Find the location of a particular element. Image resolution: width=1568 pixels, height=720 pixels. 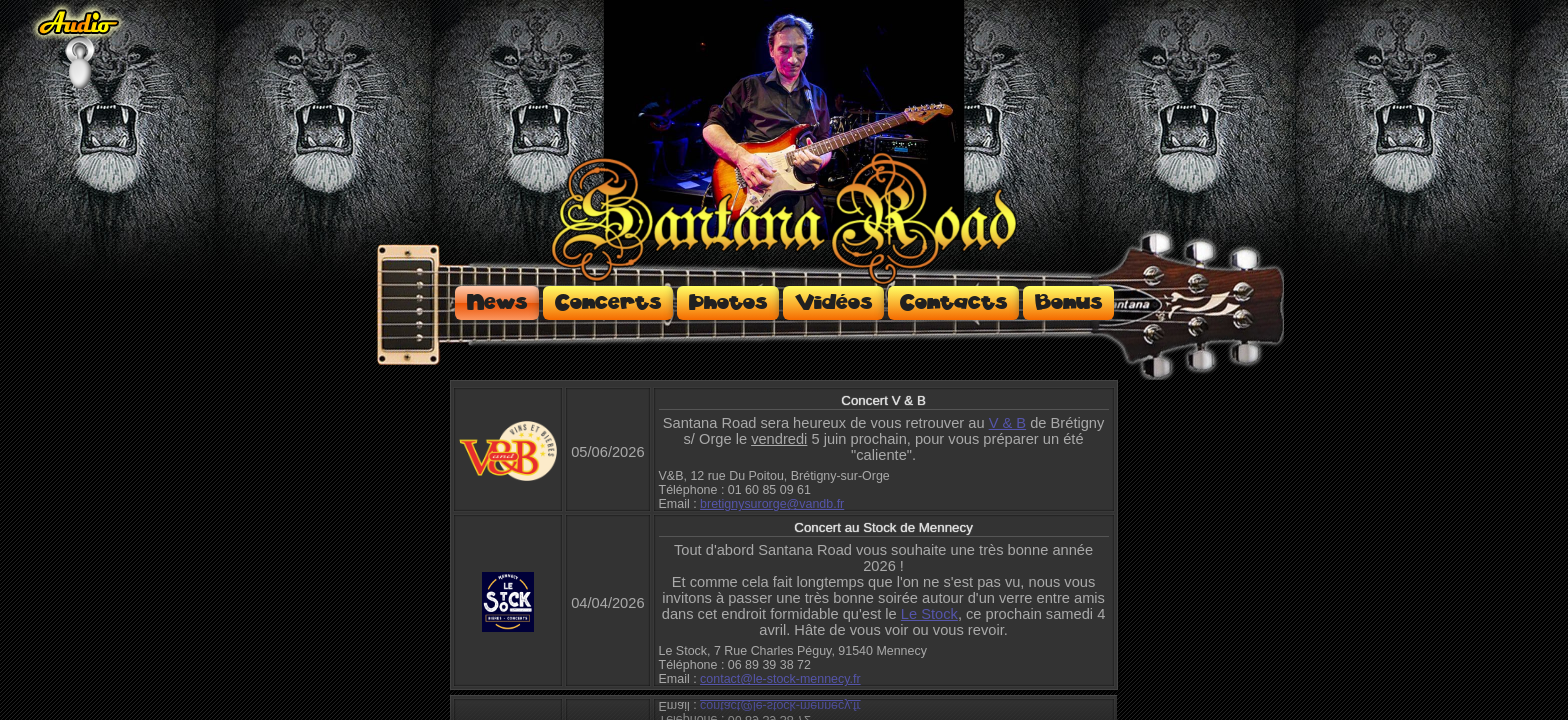

Photos is located at coordinates (728, 303).